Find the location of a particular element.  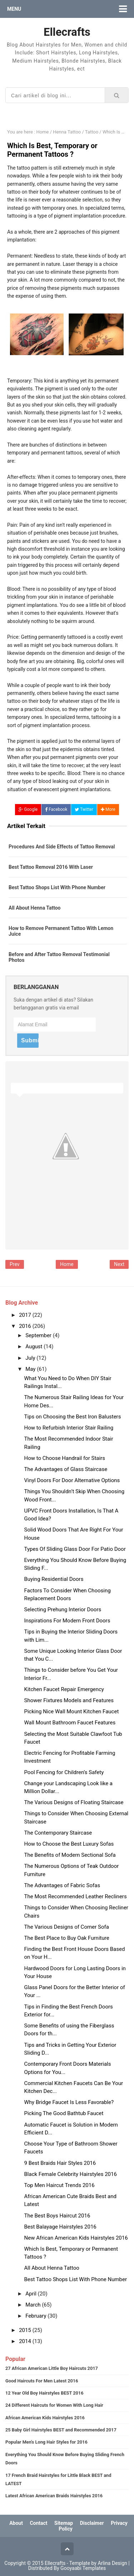

Disclaimer is located at coordinates (92, 2523).